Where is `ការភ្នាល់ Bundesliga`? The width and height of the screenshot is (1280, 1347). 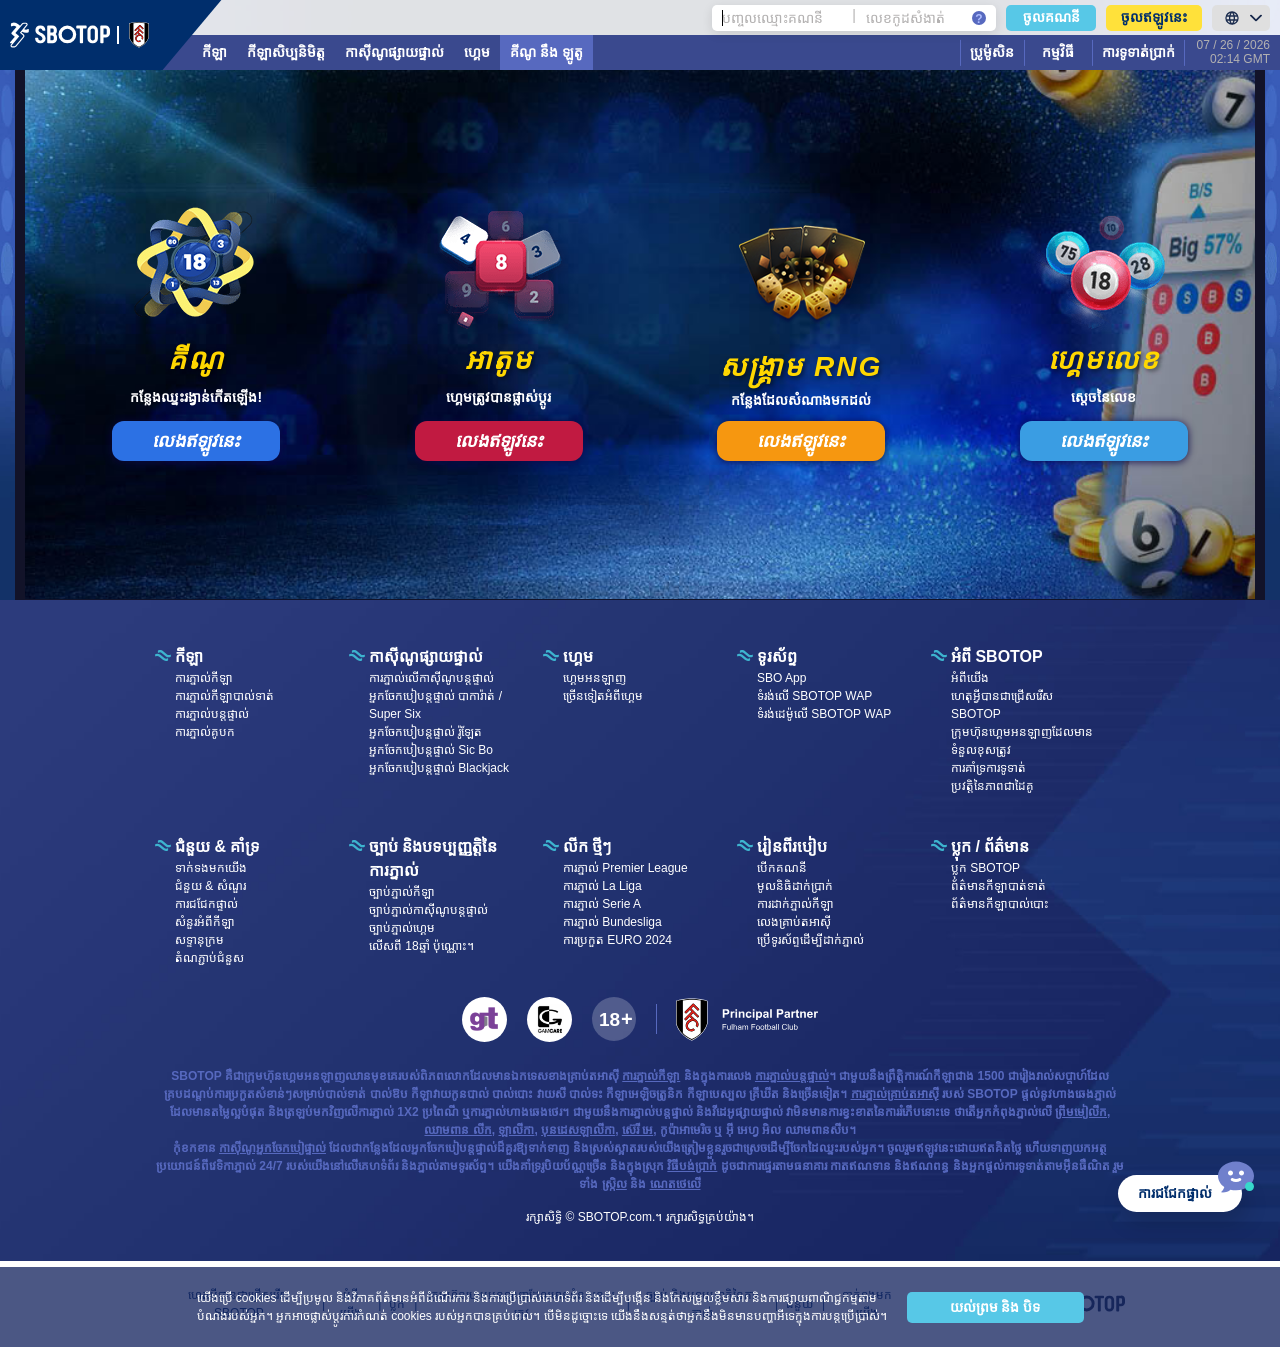 ការភ្នាល់ Bundesliga is located at coordinates (612, 922).